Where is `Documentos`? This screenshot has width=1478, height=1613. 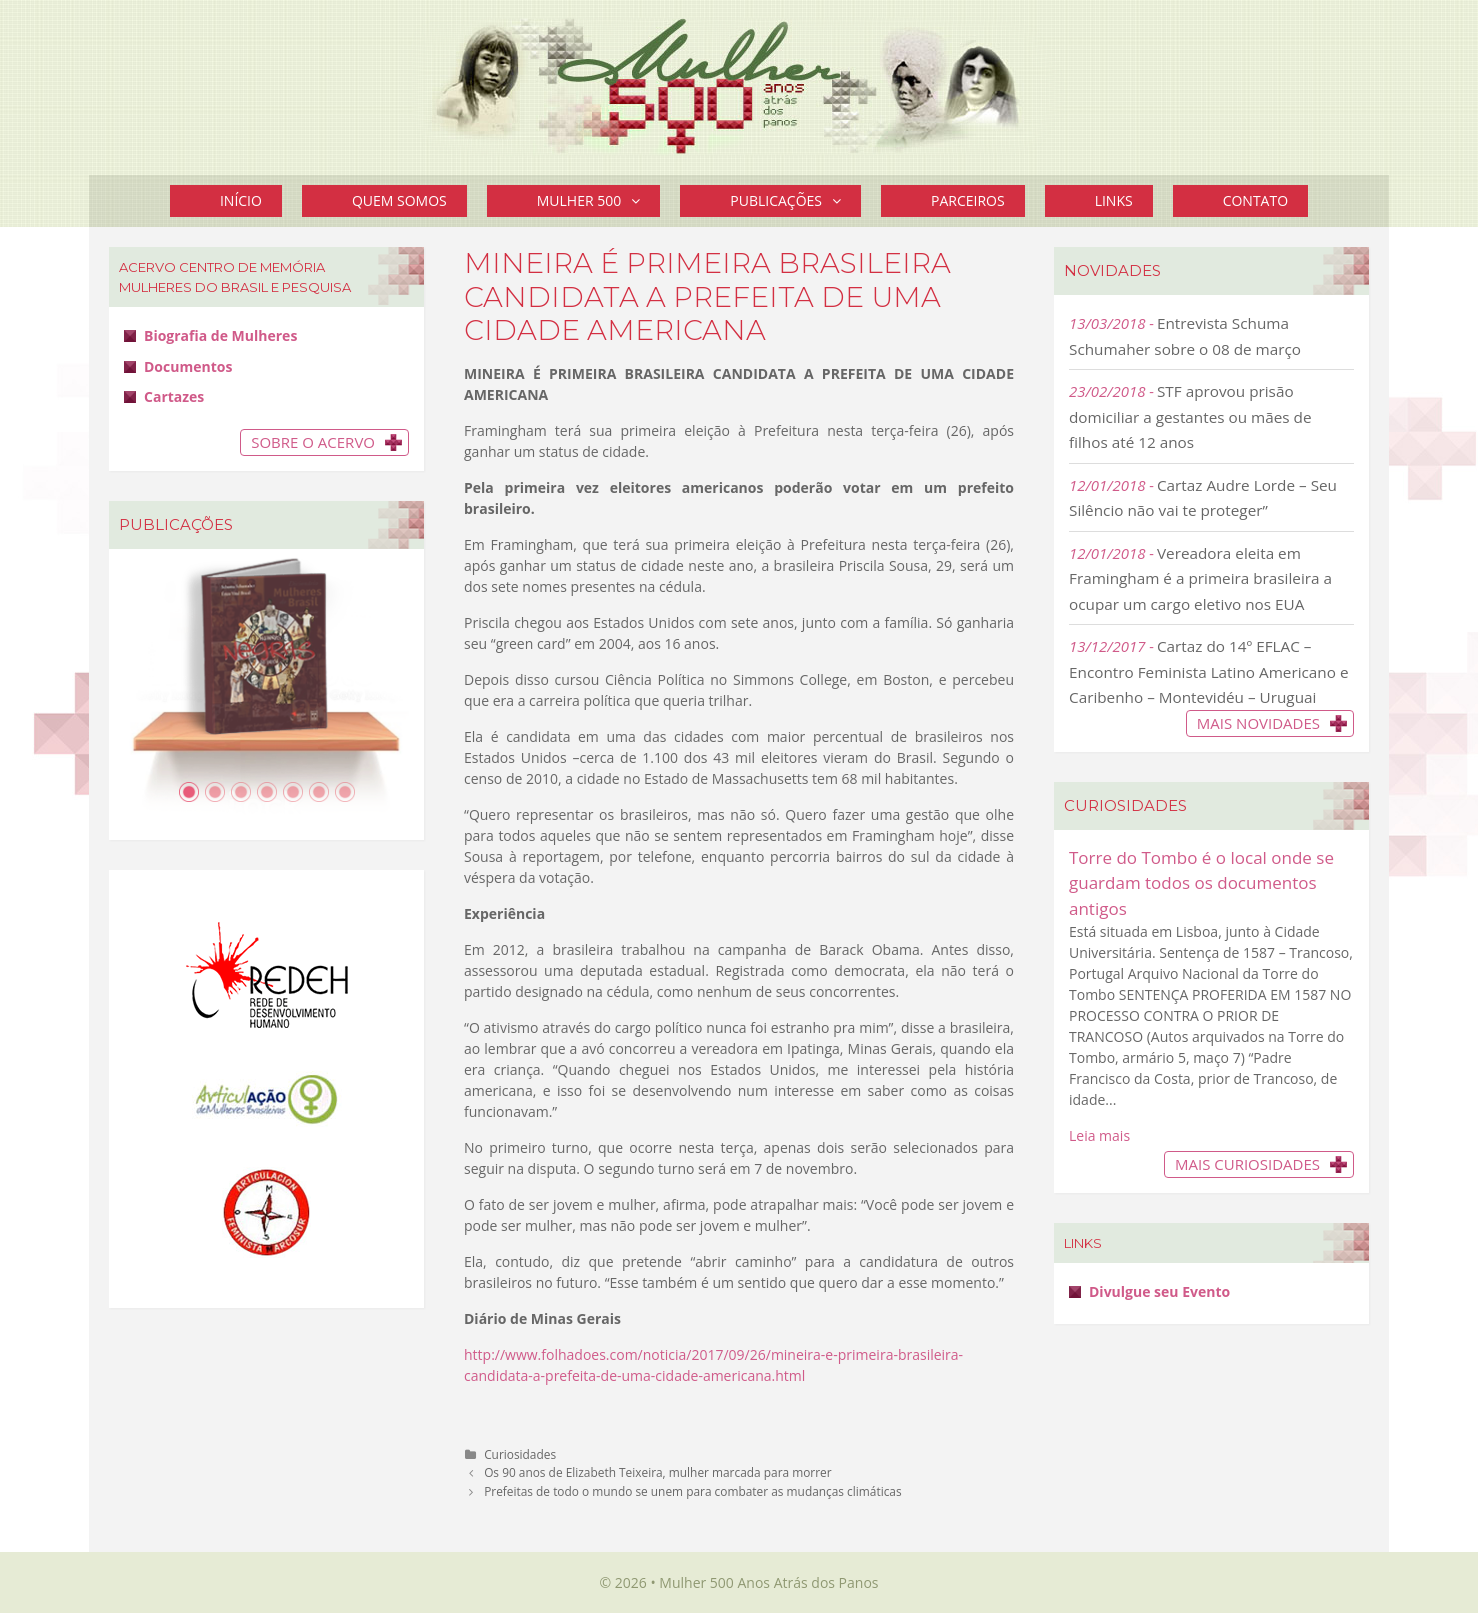 Documentos is located at coordinates (188, 366).